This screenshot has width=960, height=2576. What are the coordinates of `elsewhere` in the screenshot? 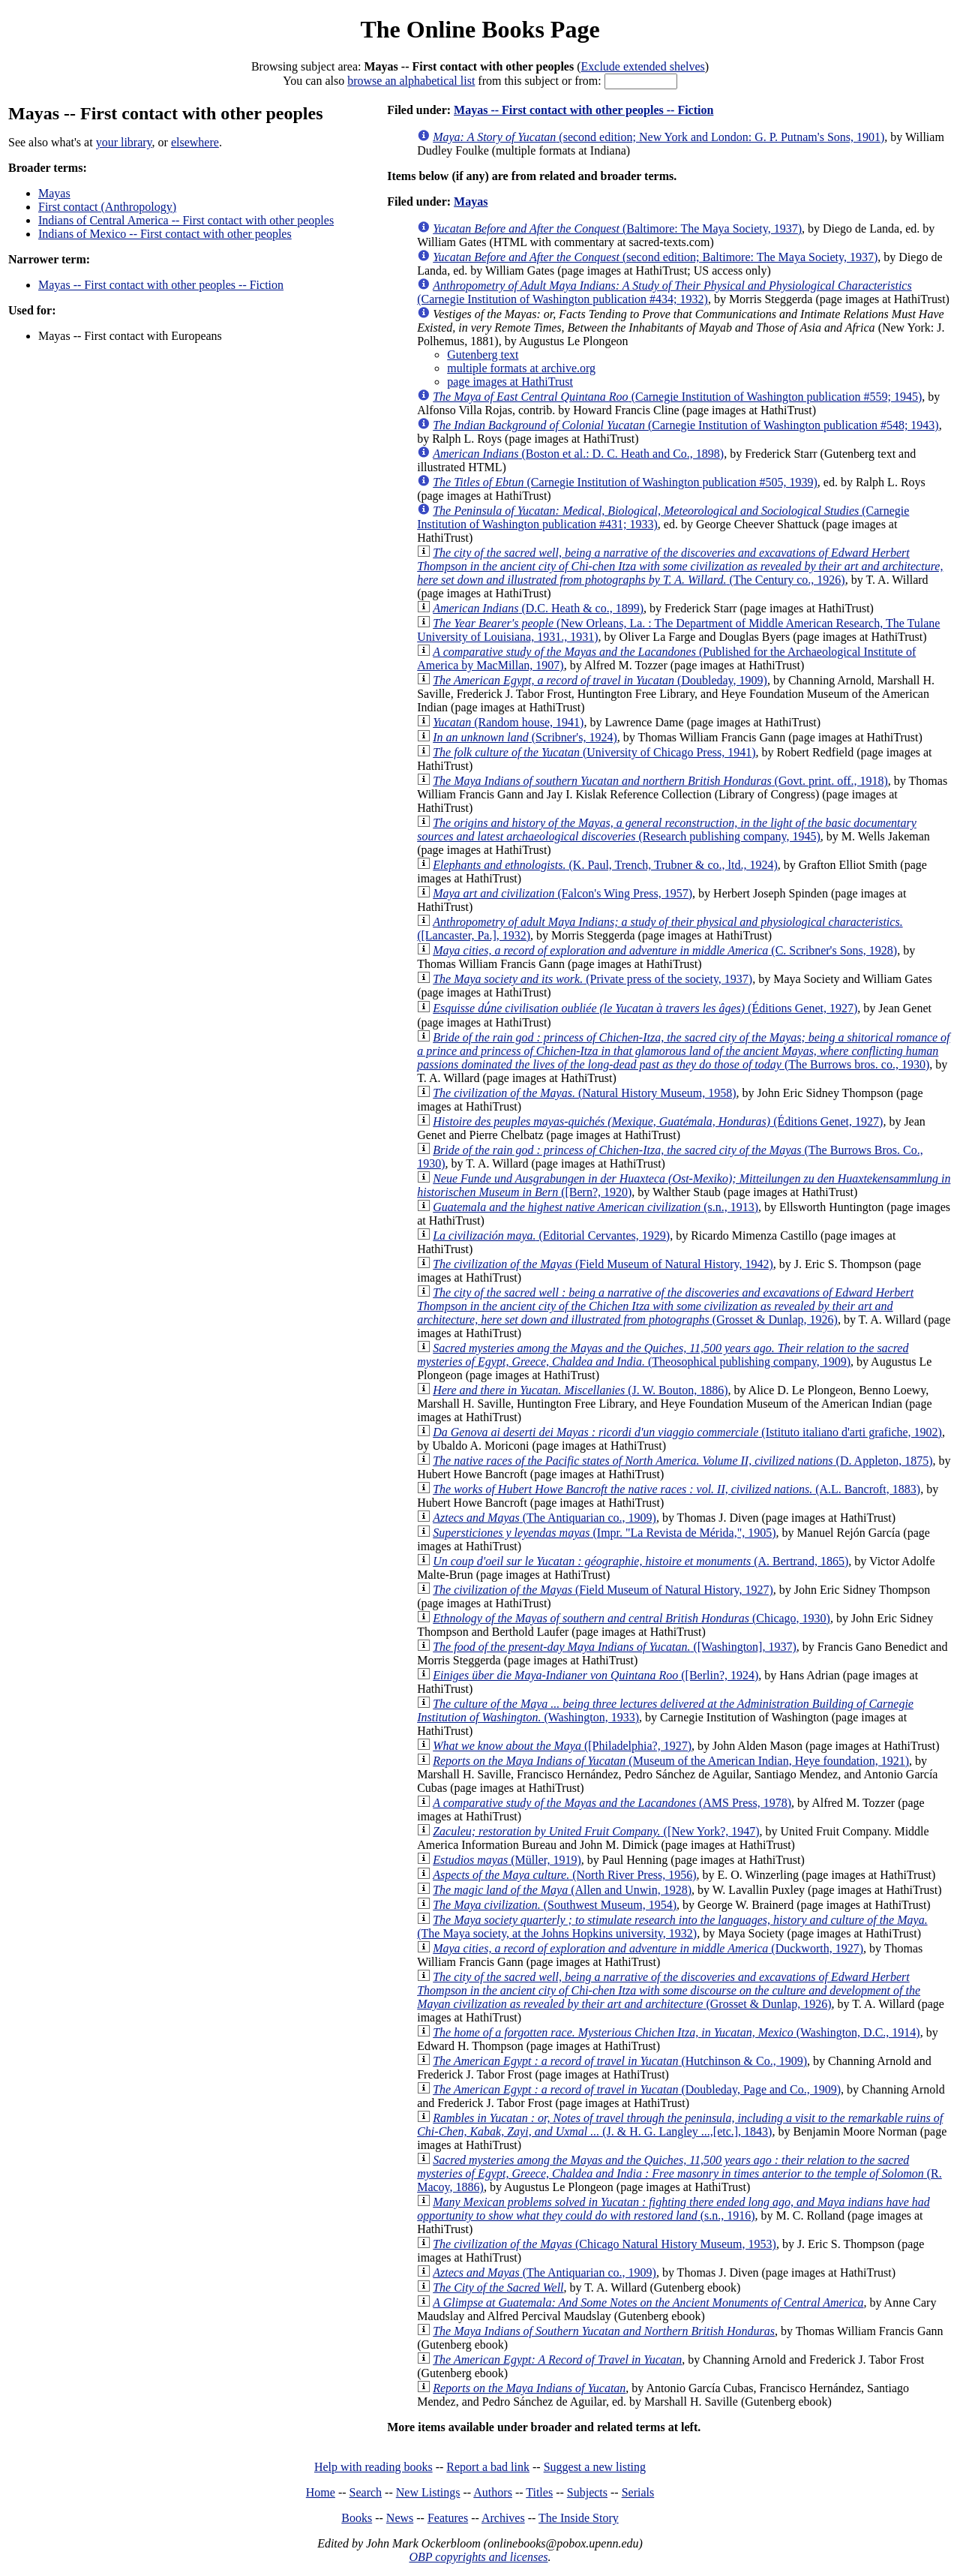 It's located at (195, 142).